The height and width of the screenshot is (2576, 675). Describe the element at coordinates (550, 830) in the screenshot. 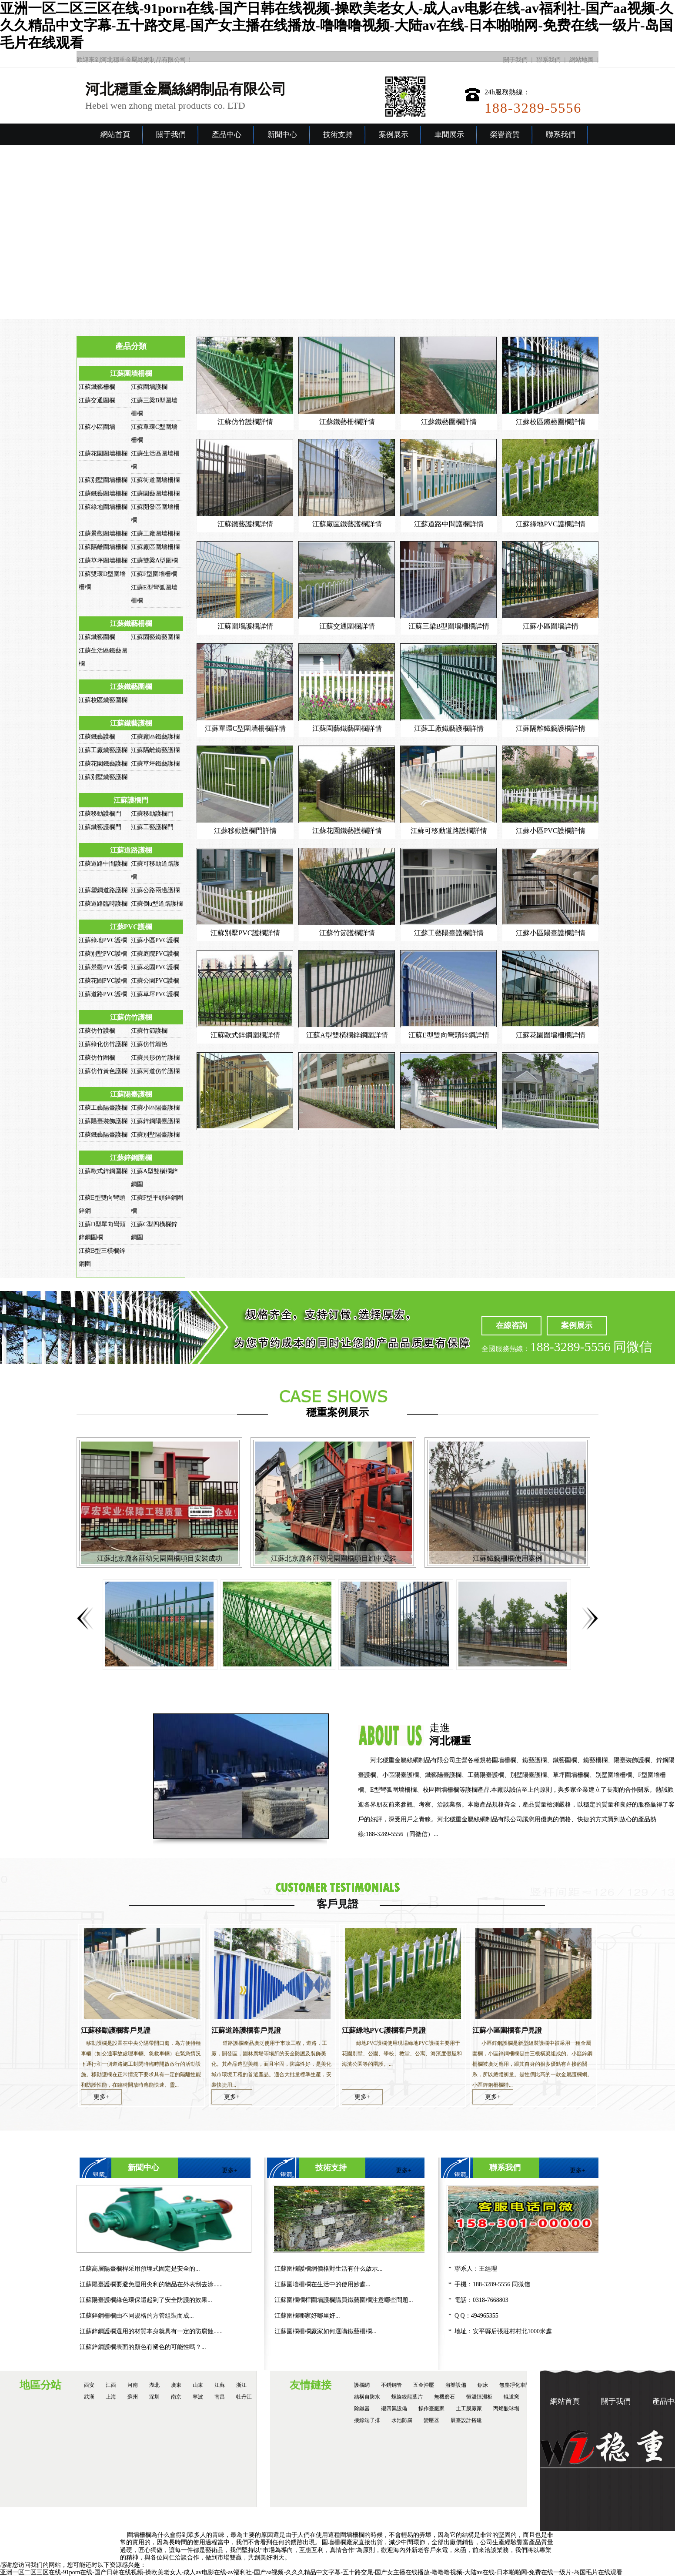

I see `江蘇小區PVC護欄詳情` at that location.